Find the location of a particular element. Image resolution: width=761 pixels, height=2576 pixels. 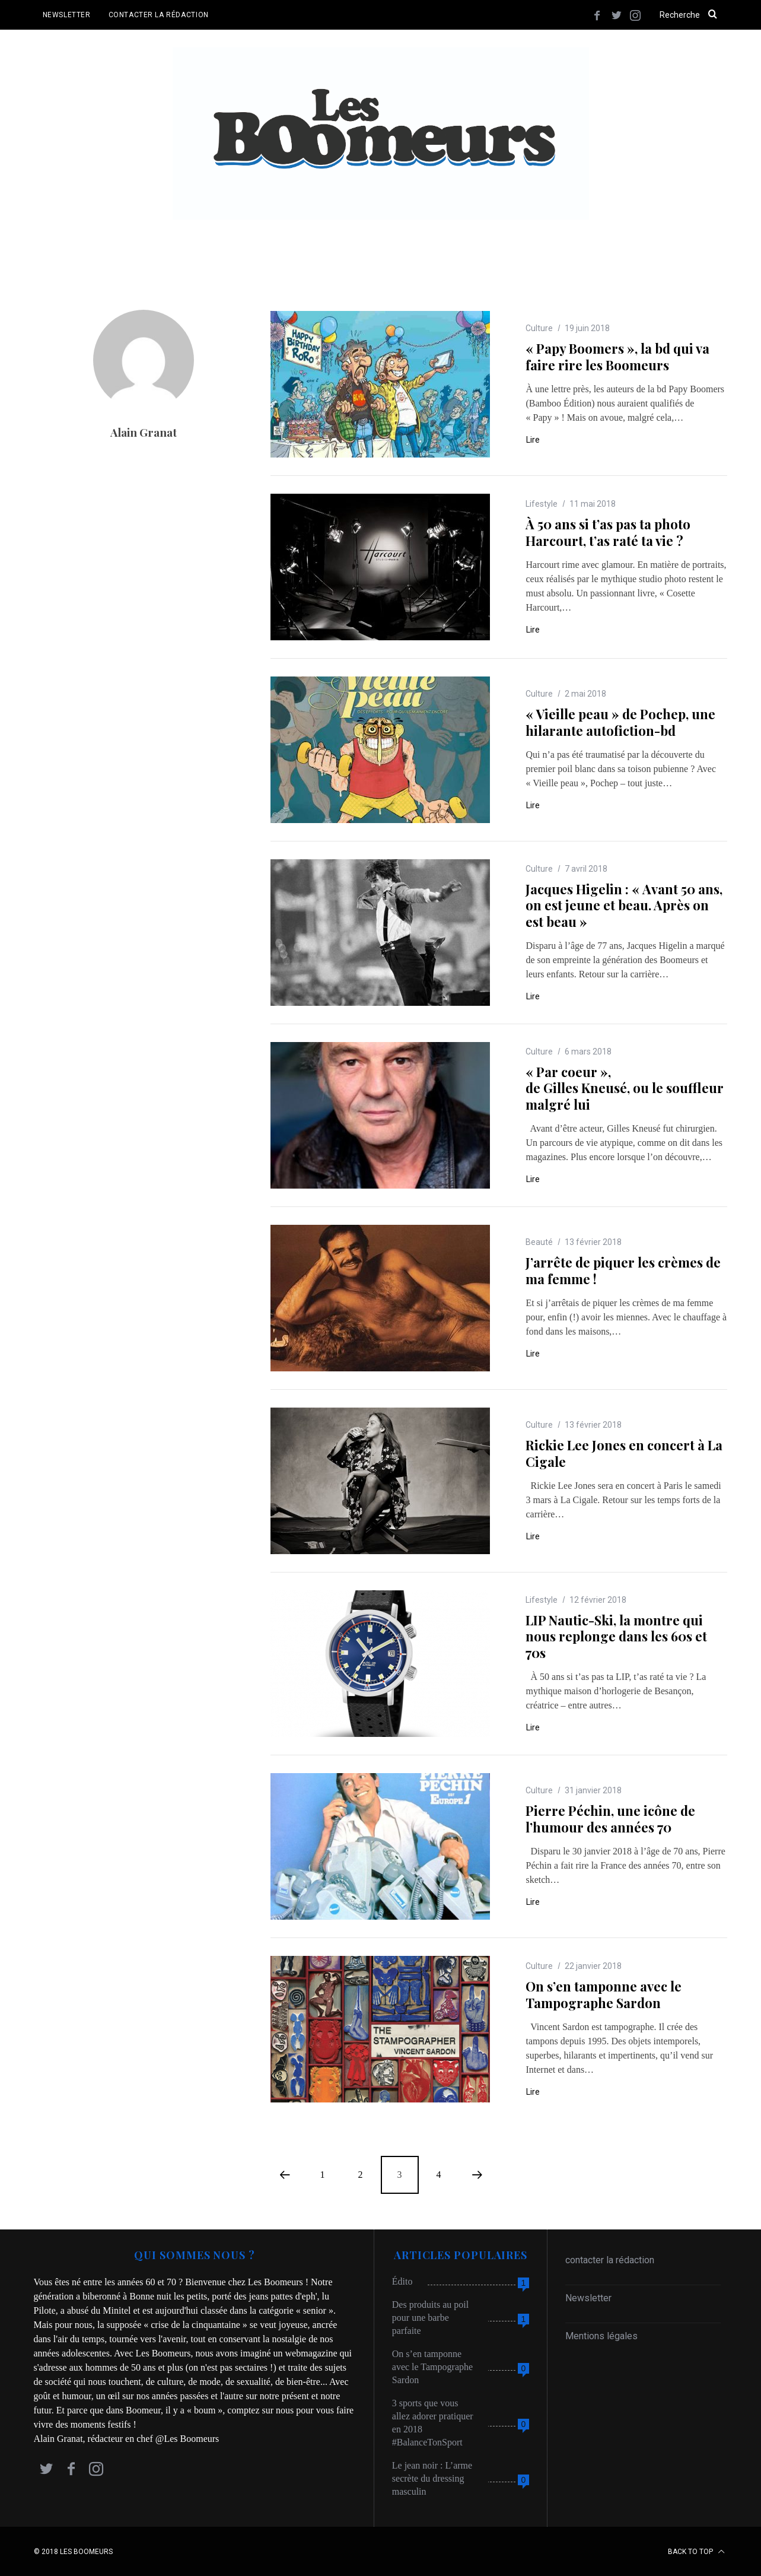

LIP Nautic-Ski, la montre qui nous replonge dans les 60s et 70s is located at coordinates (616, 1636).